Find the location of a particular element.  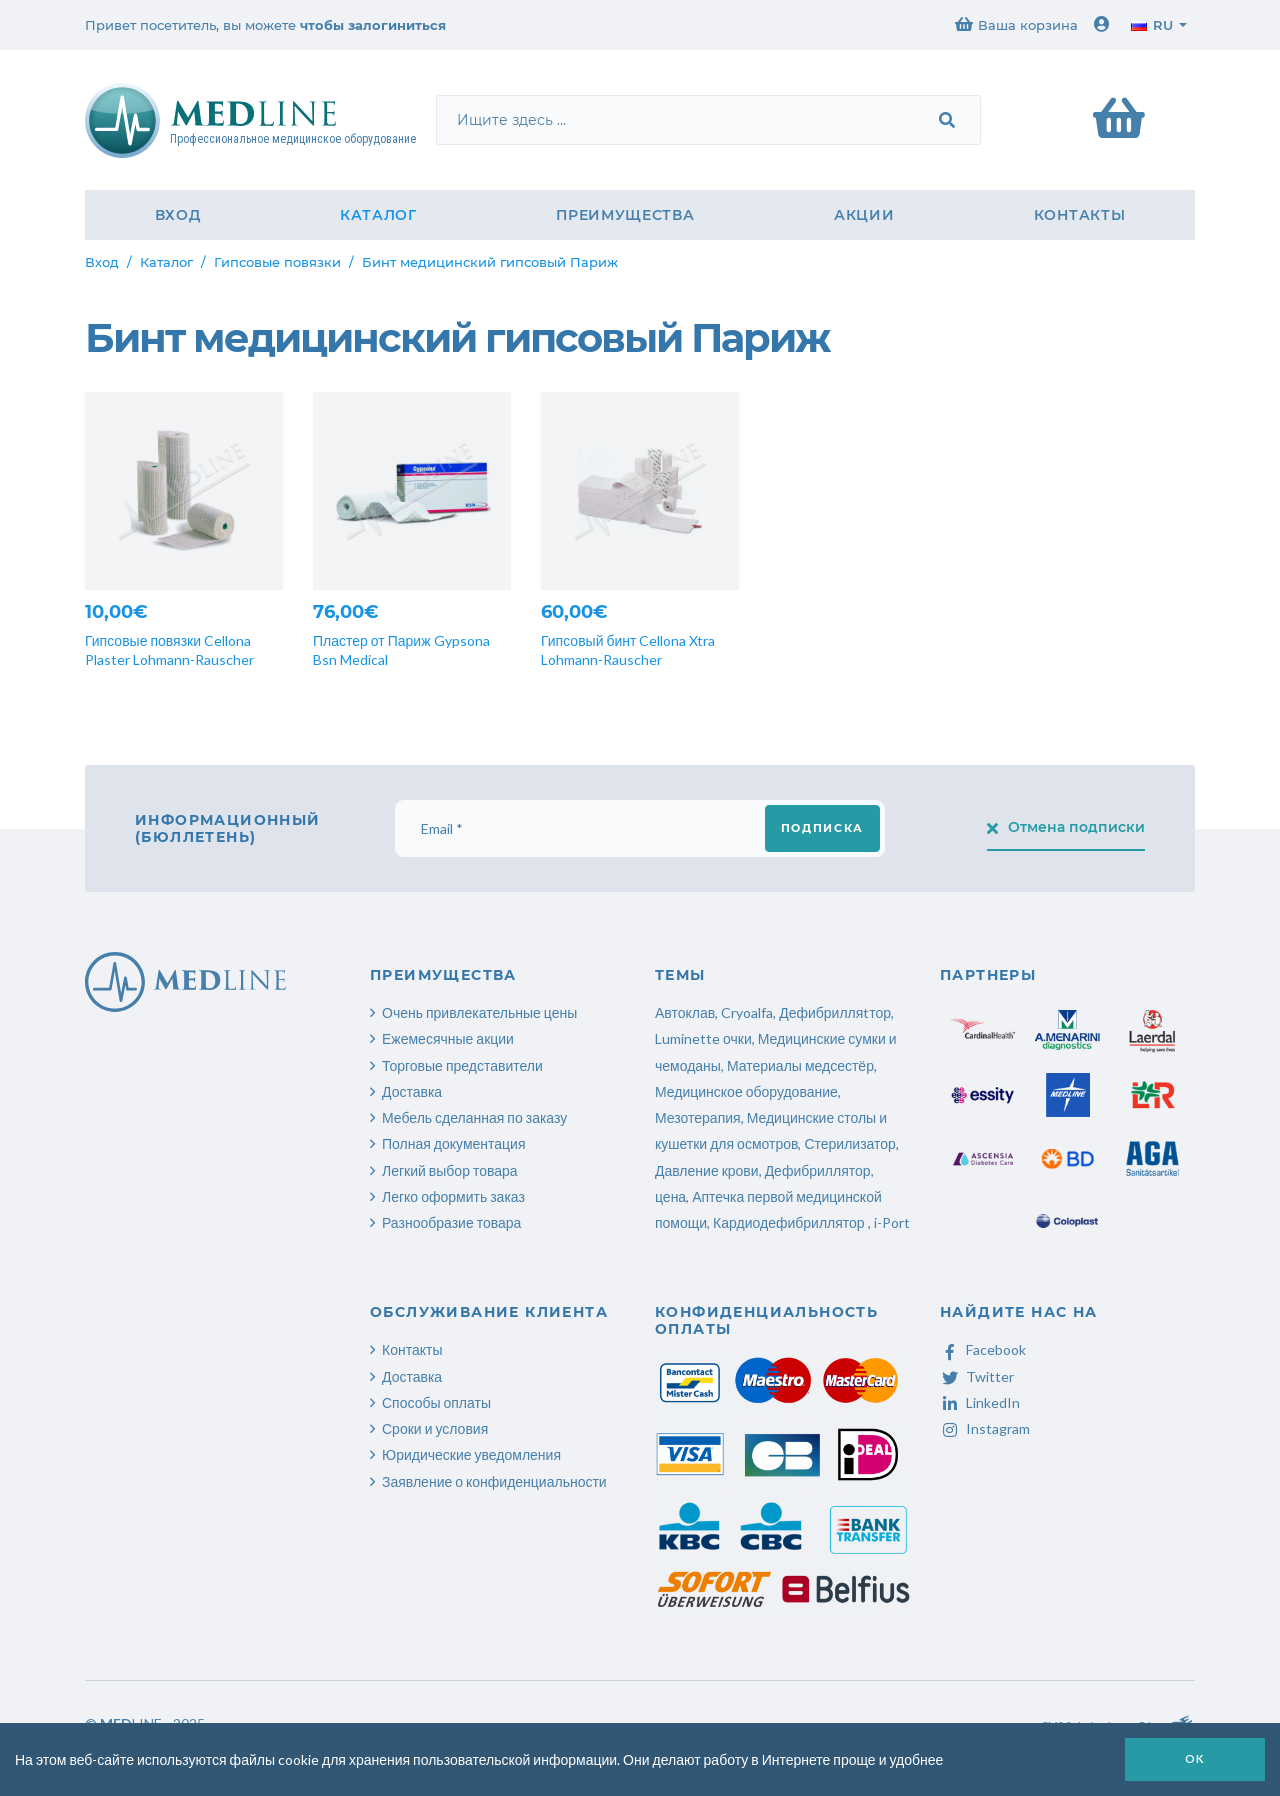

LinkedIn is located at coordinates (980, 1402).